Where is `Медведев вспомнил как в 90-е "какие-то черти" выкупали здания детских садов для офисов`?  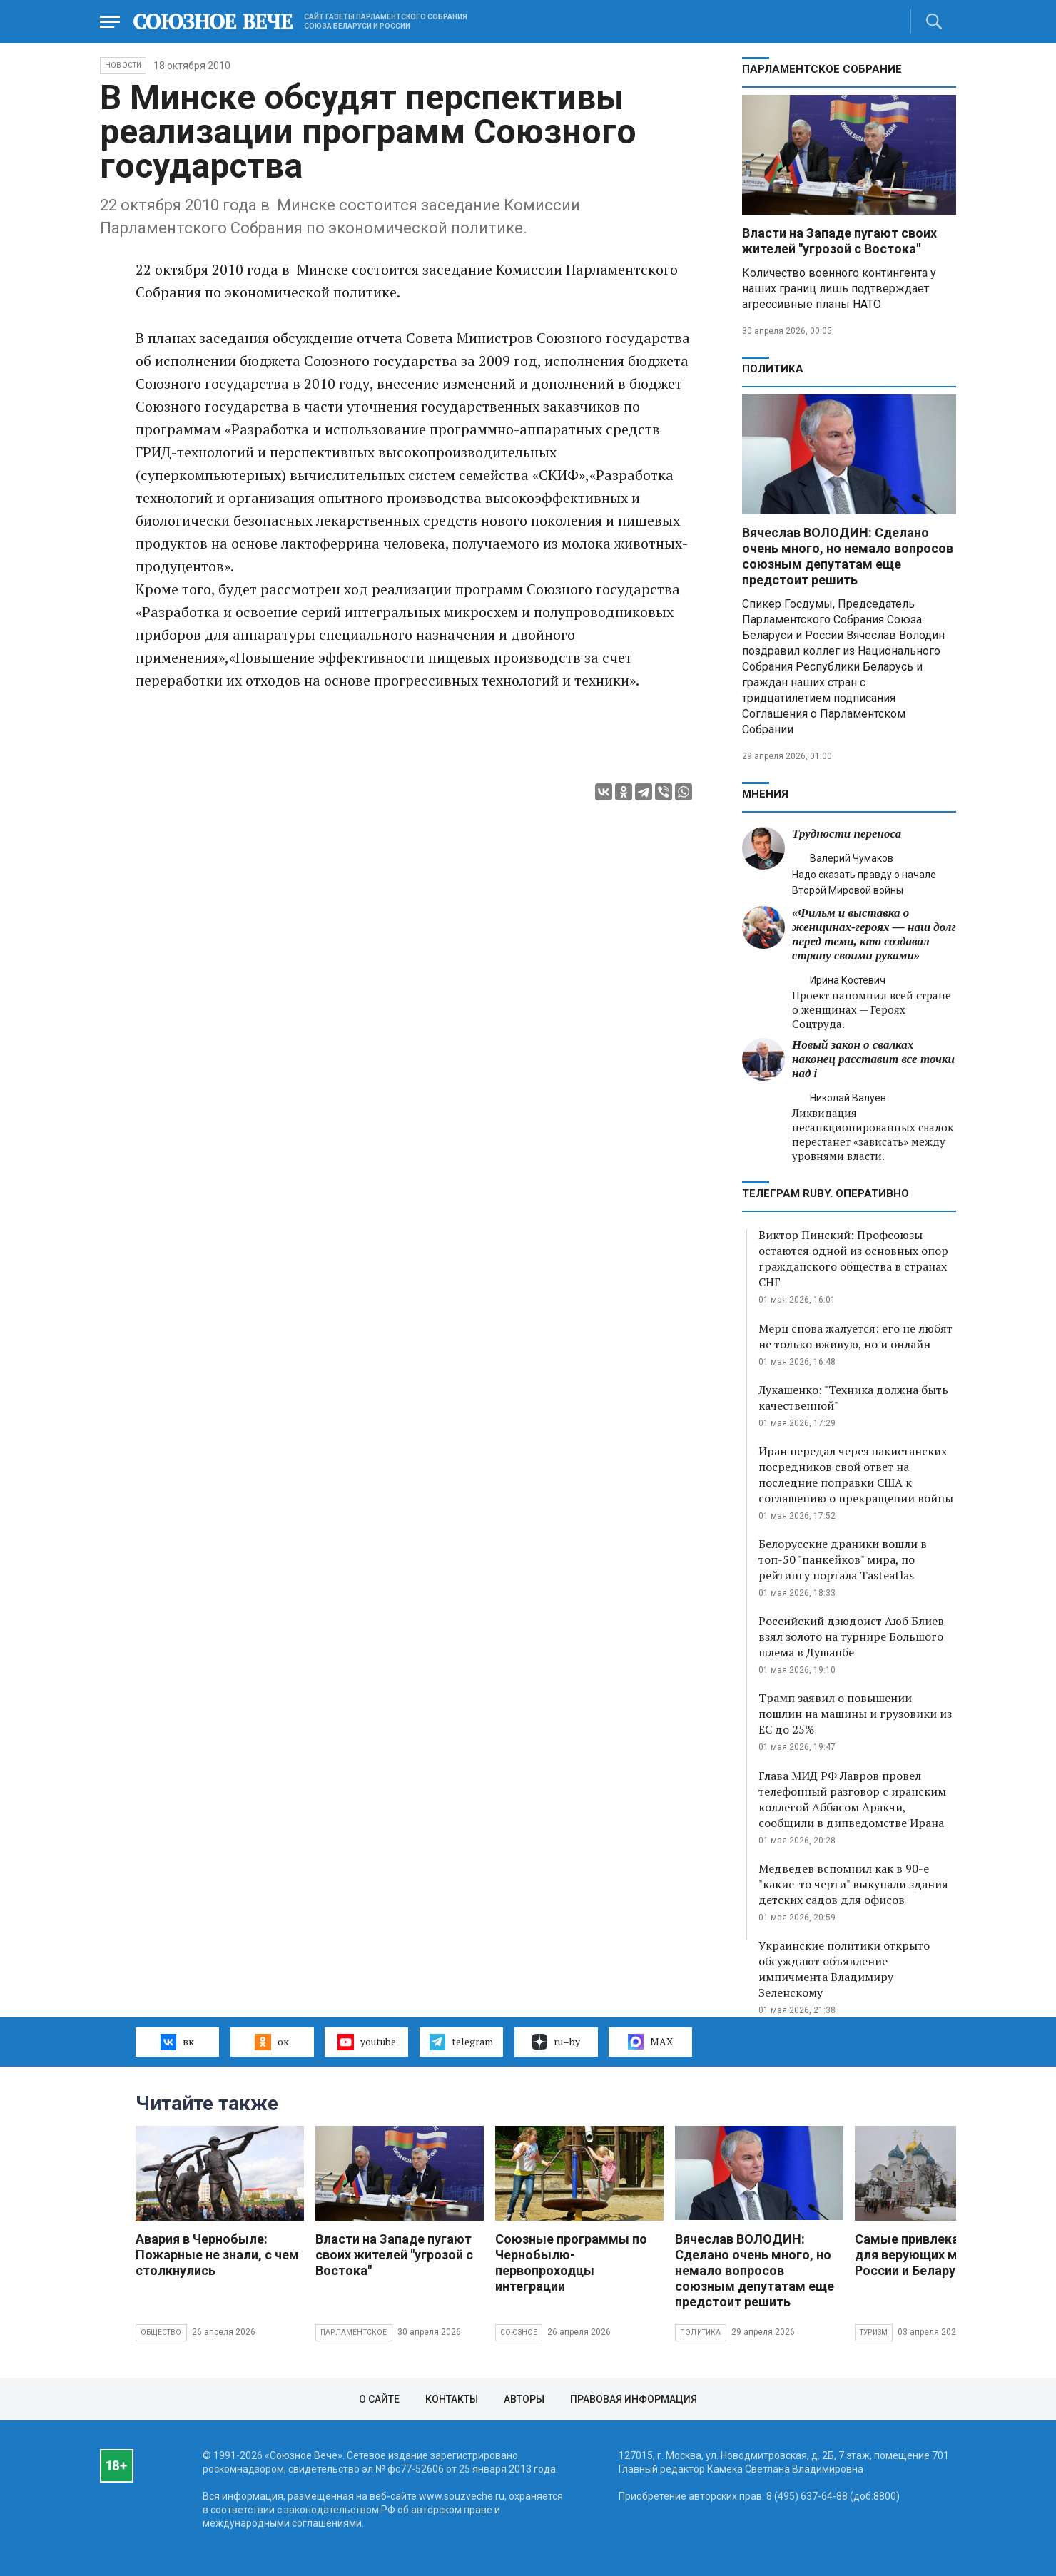 Медведев вспомнил как в 90-е "какие-то черти" выкупали здания детских садов для офисов is located at coordinates (853, 1884).